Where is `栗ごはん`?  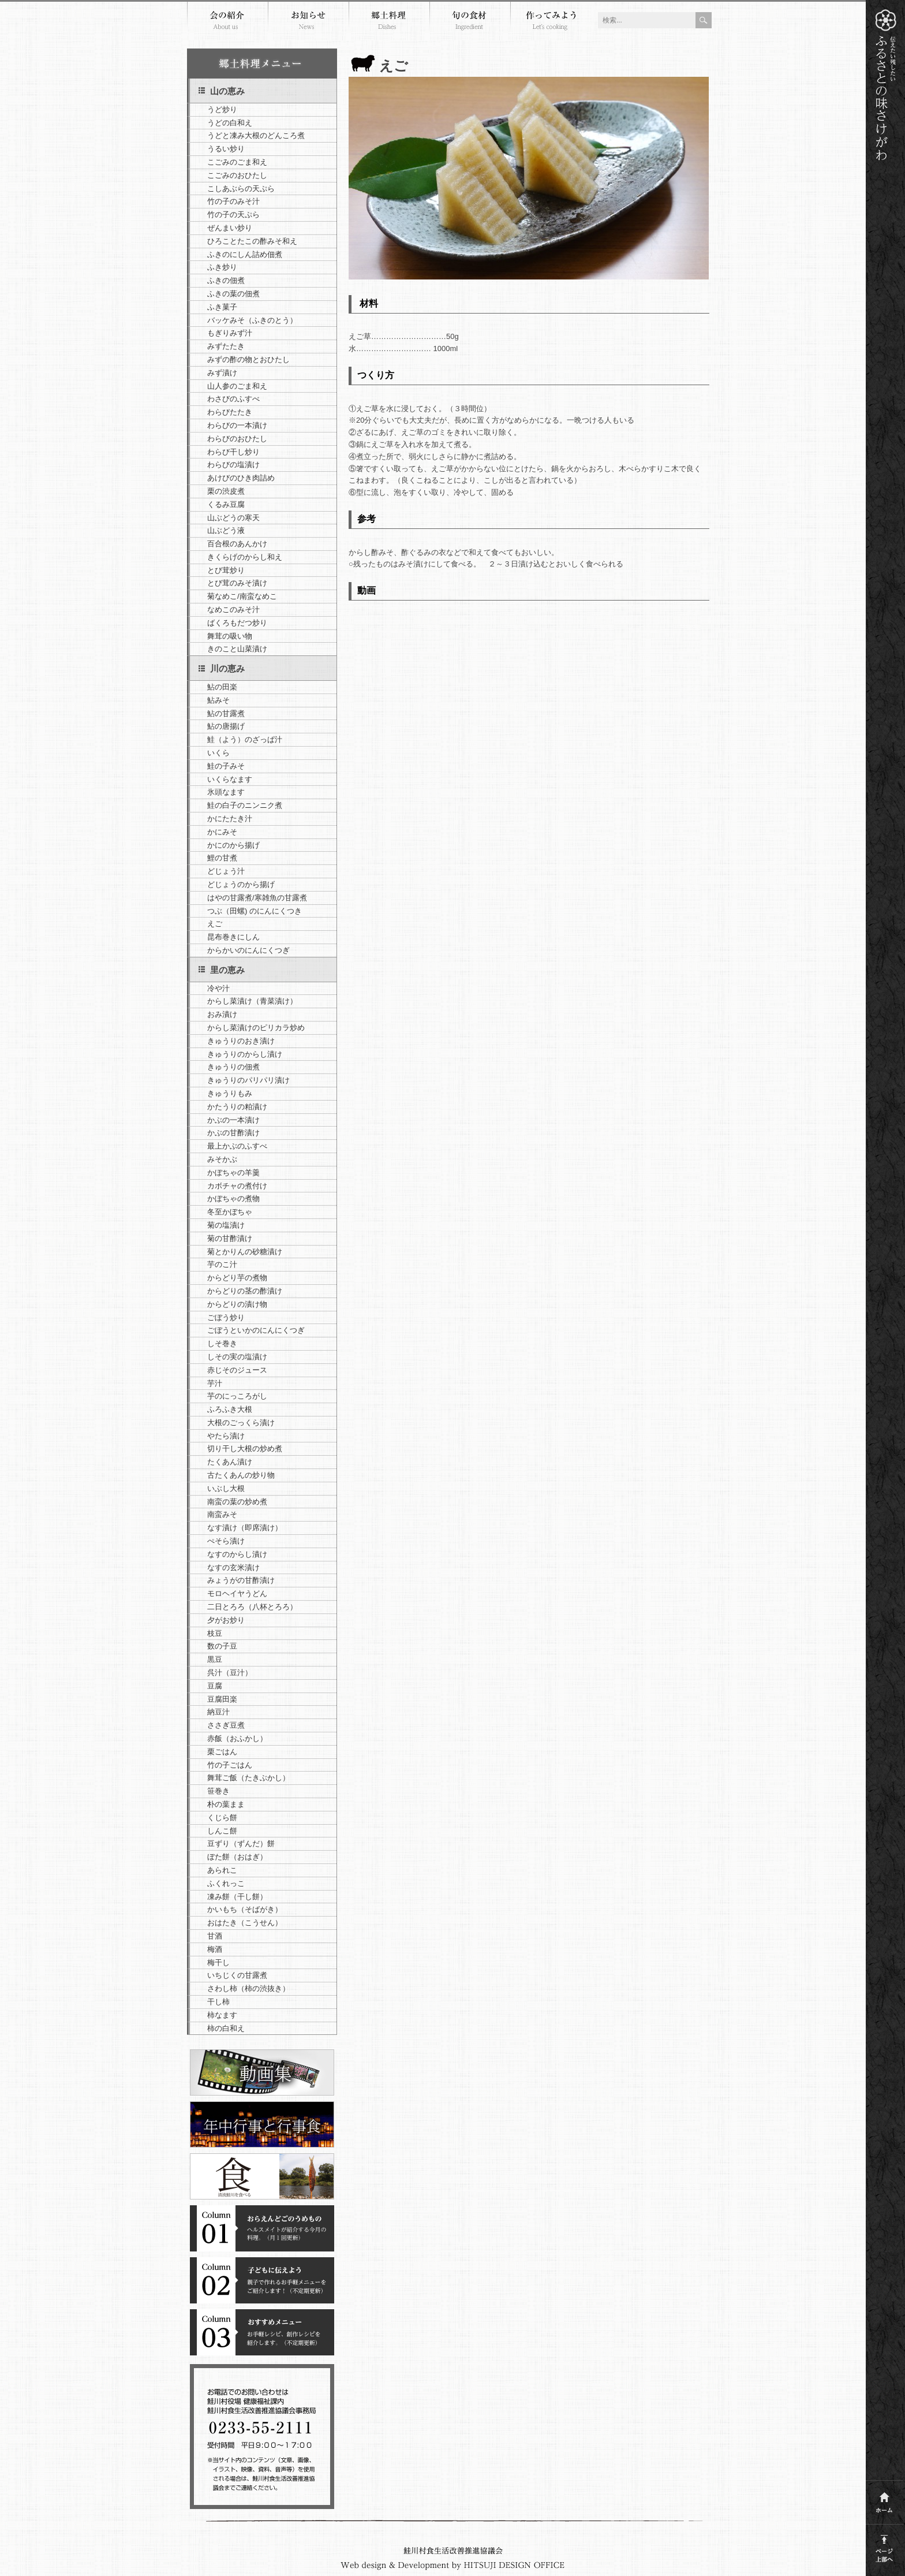
栗ごはん is located at coordinates (222, 1751).